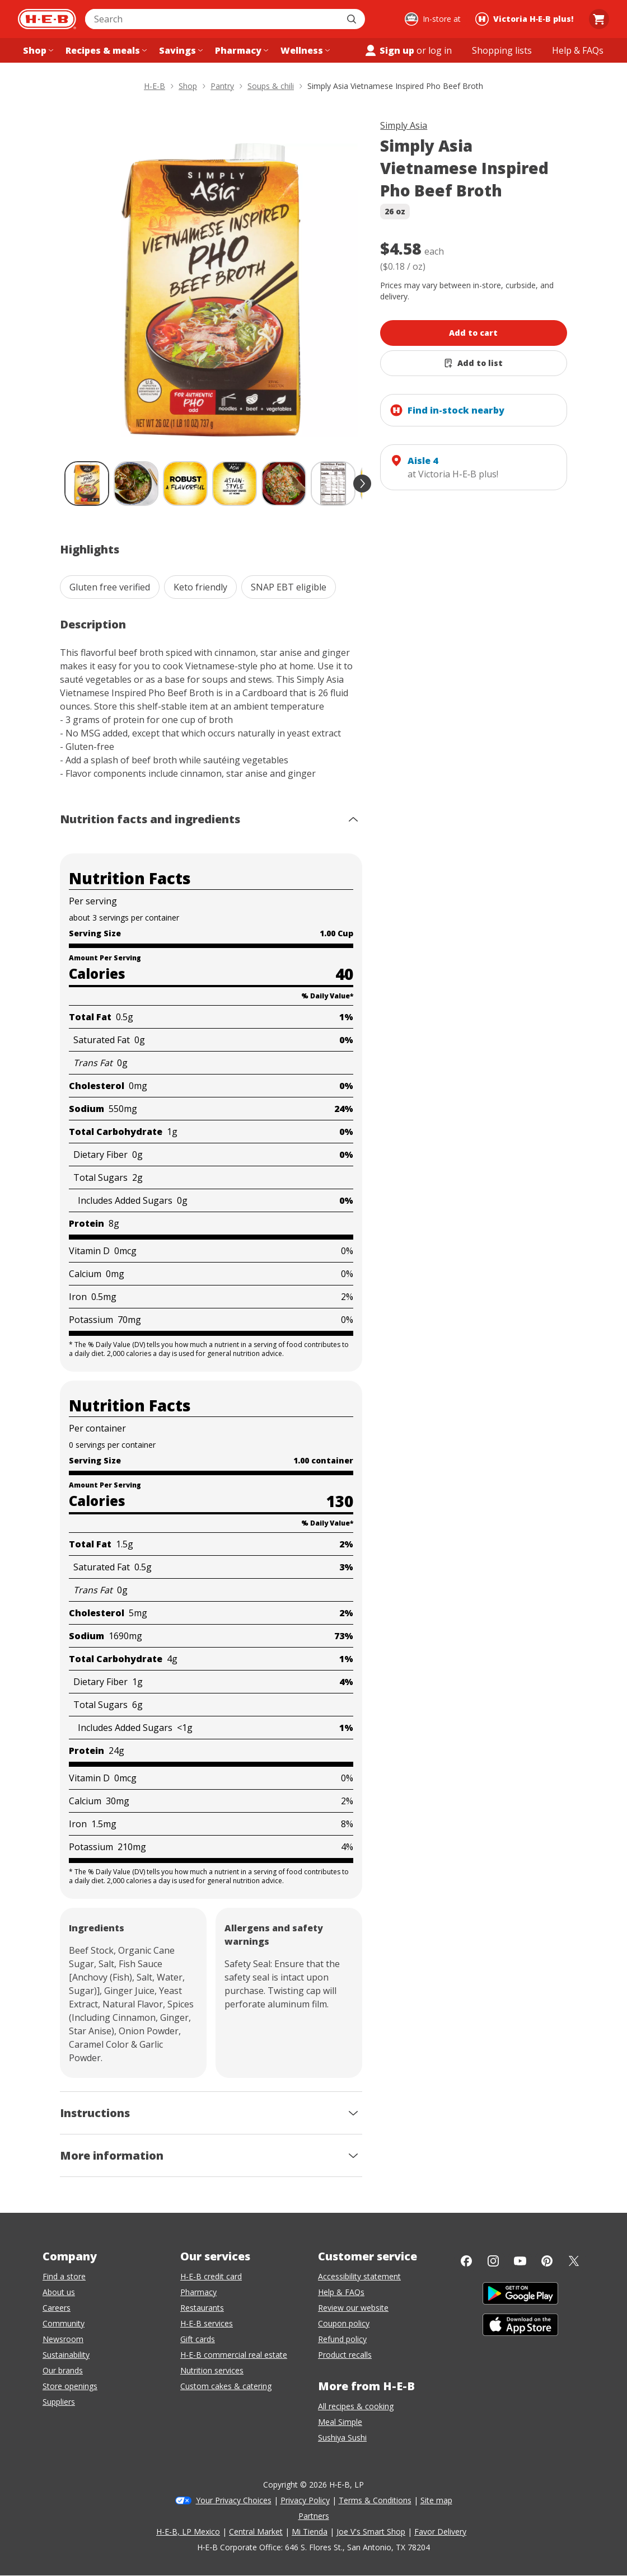 This screenshot has height=2576, width=627. What do you see at coordinates (309, 2531) in the screenshot?
I see `Mi Tienda` at bounding box center [309, 2531].